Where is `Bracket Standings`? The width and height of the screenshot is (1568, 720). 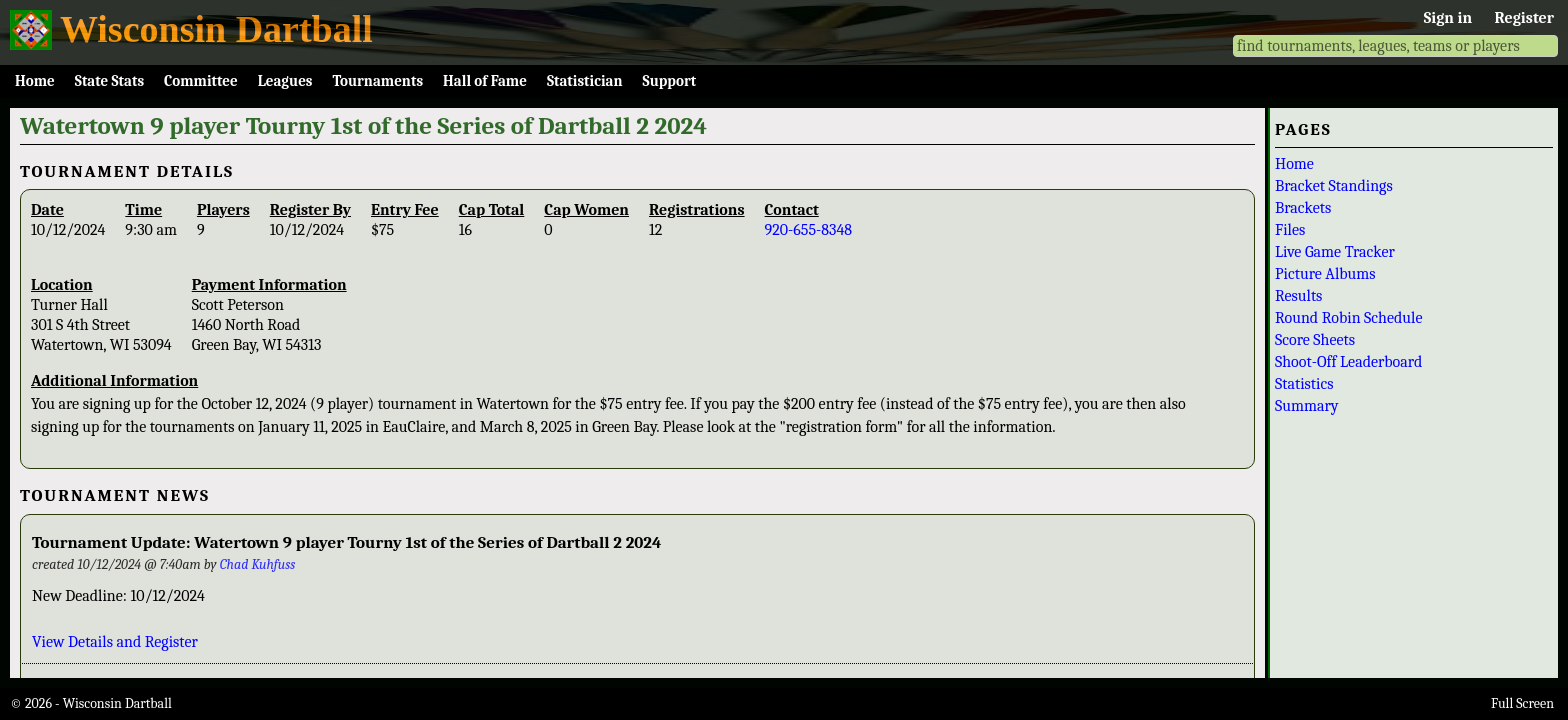 Bracket Standings is located at coordinates (1334, 186).